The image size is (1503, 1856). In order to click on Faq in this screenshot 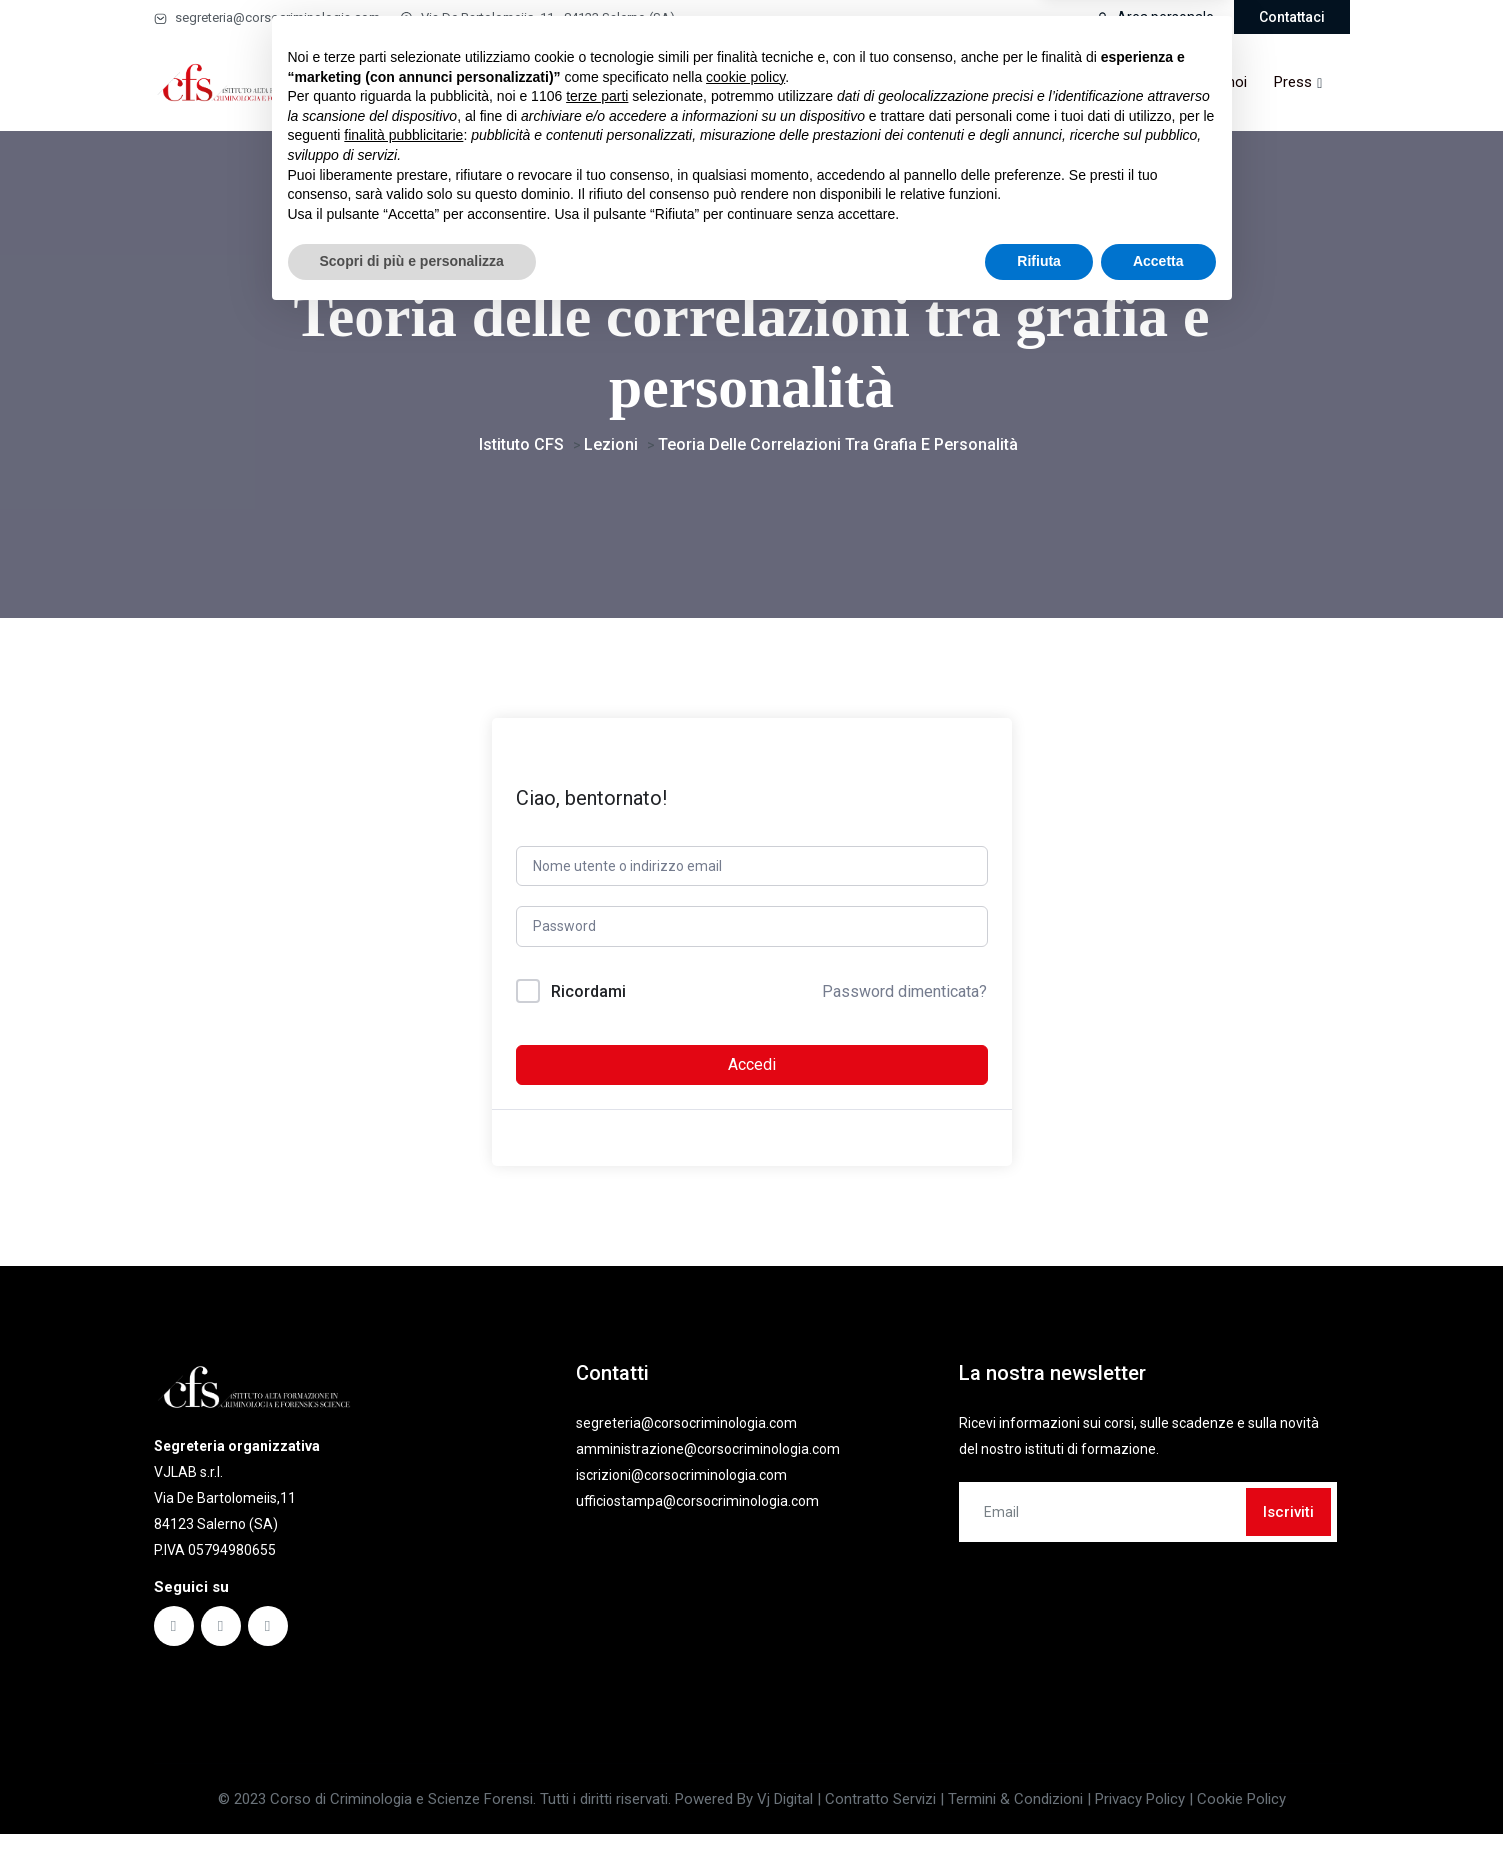, I will do `click(767, 82)`.